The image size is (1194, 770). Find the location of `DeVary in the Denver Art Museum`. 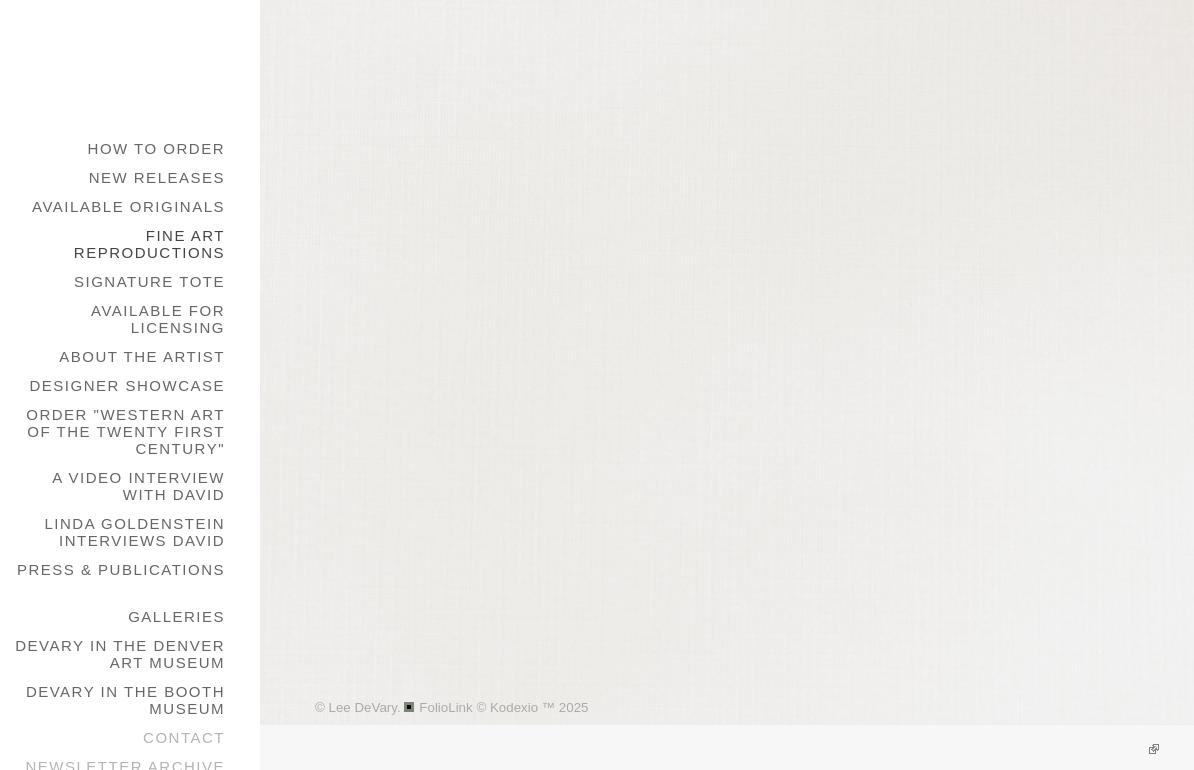

DeVary in the Denver Art Museum is located at coordinates (120, 654).